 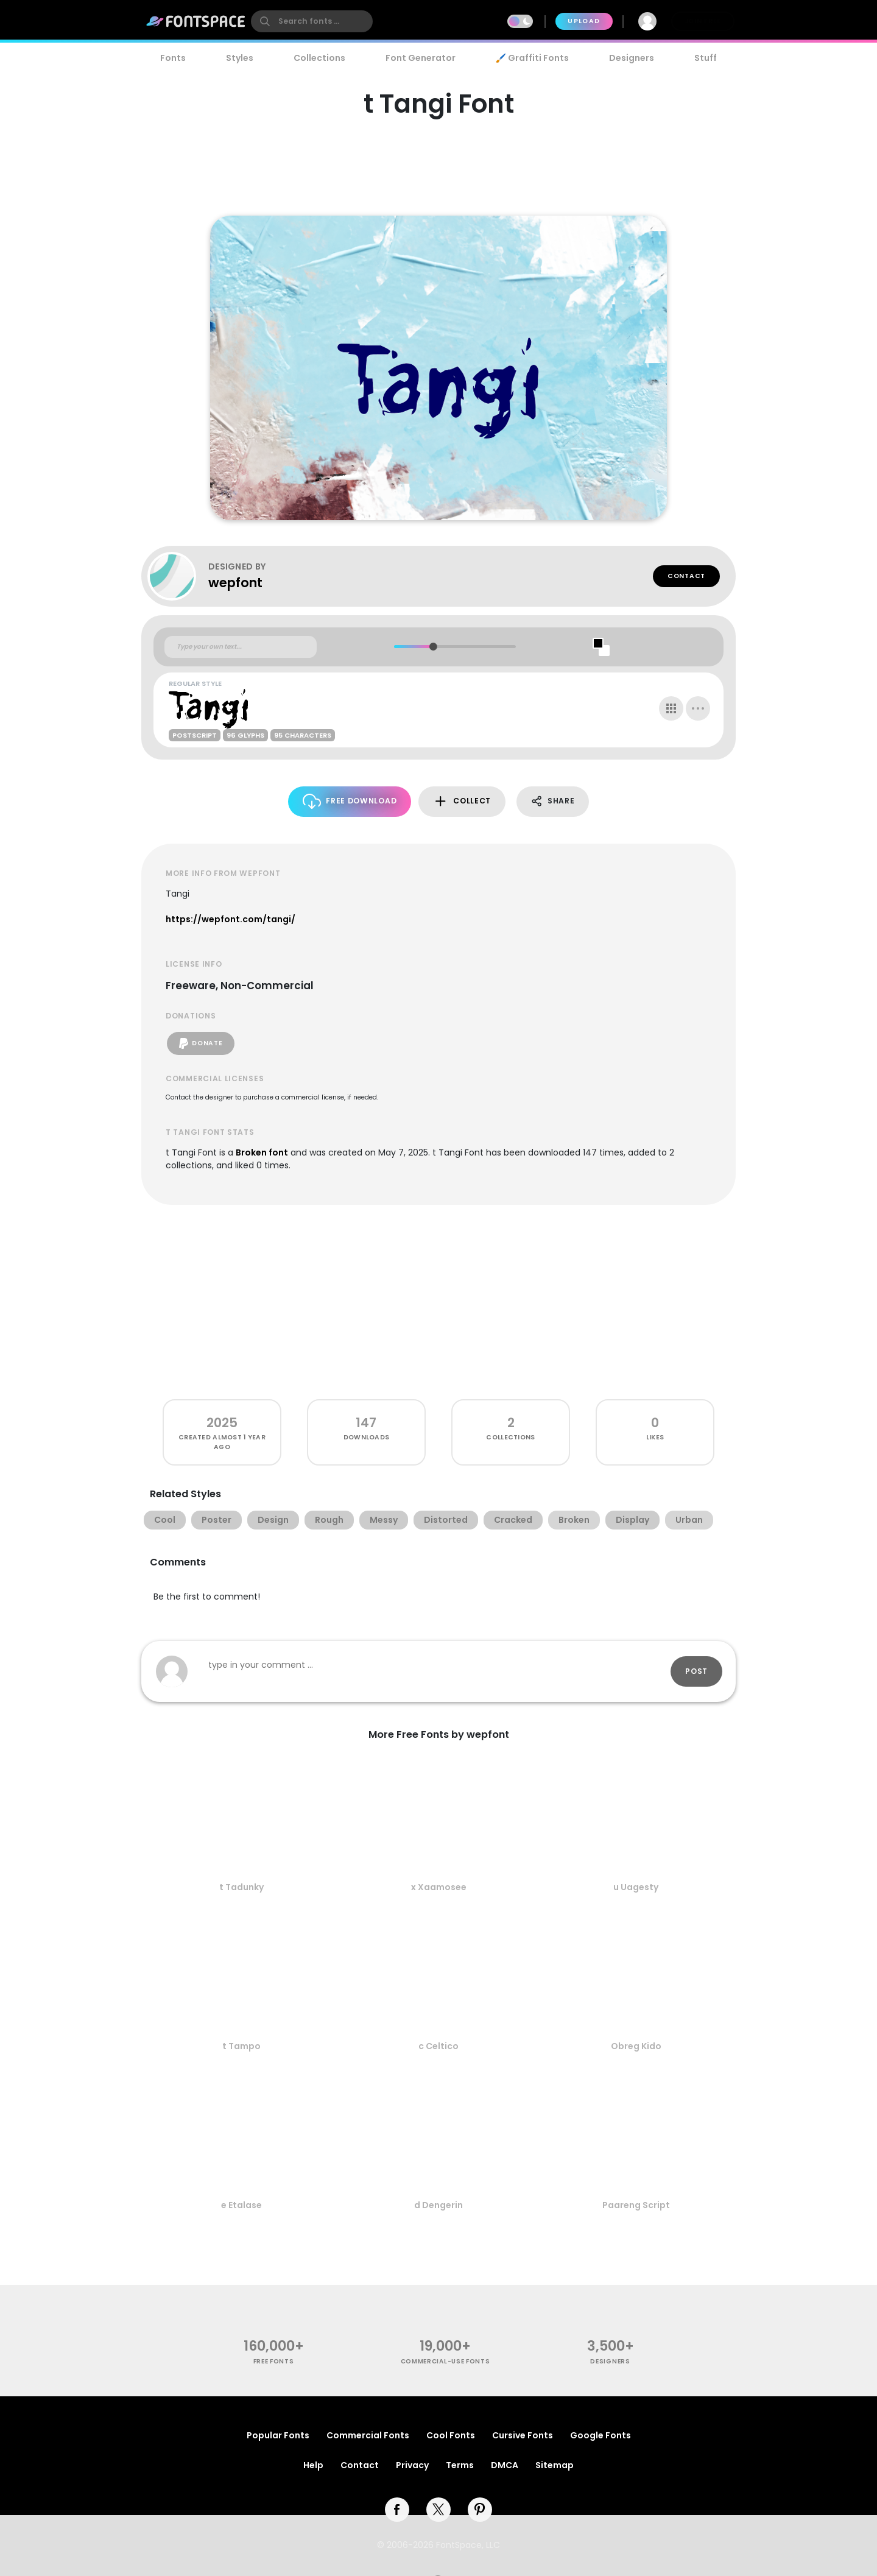 I want to click on Styles, so click(x=239, y=58).